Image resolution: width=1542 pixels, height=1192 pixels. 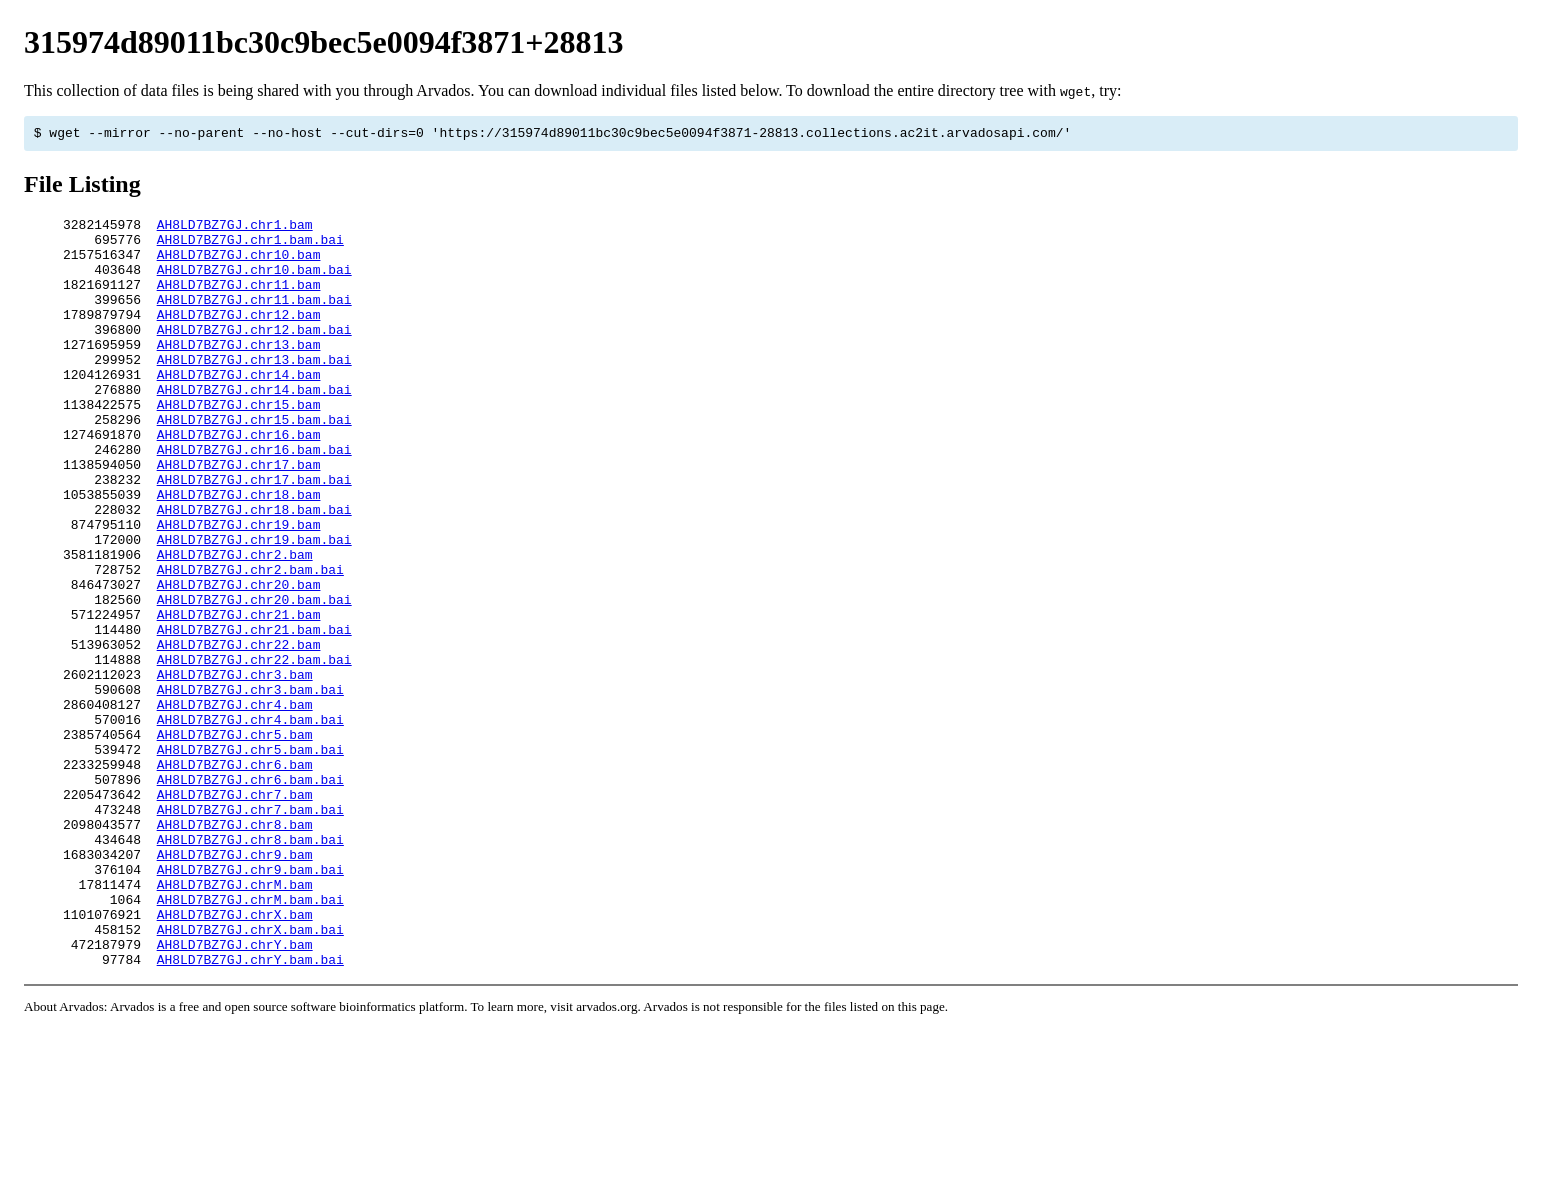 I want to click on AH8LD7BZ7GJ.chr12.bam.bai, so click(x=254, y=356).